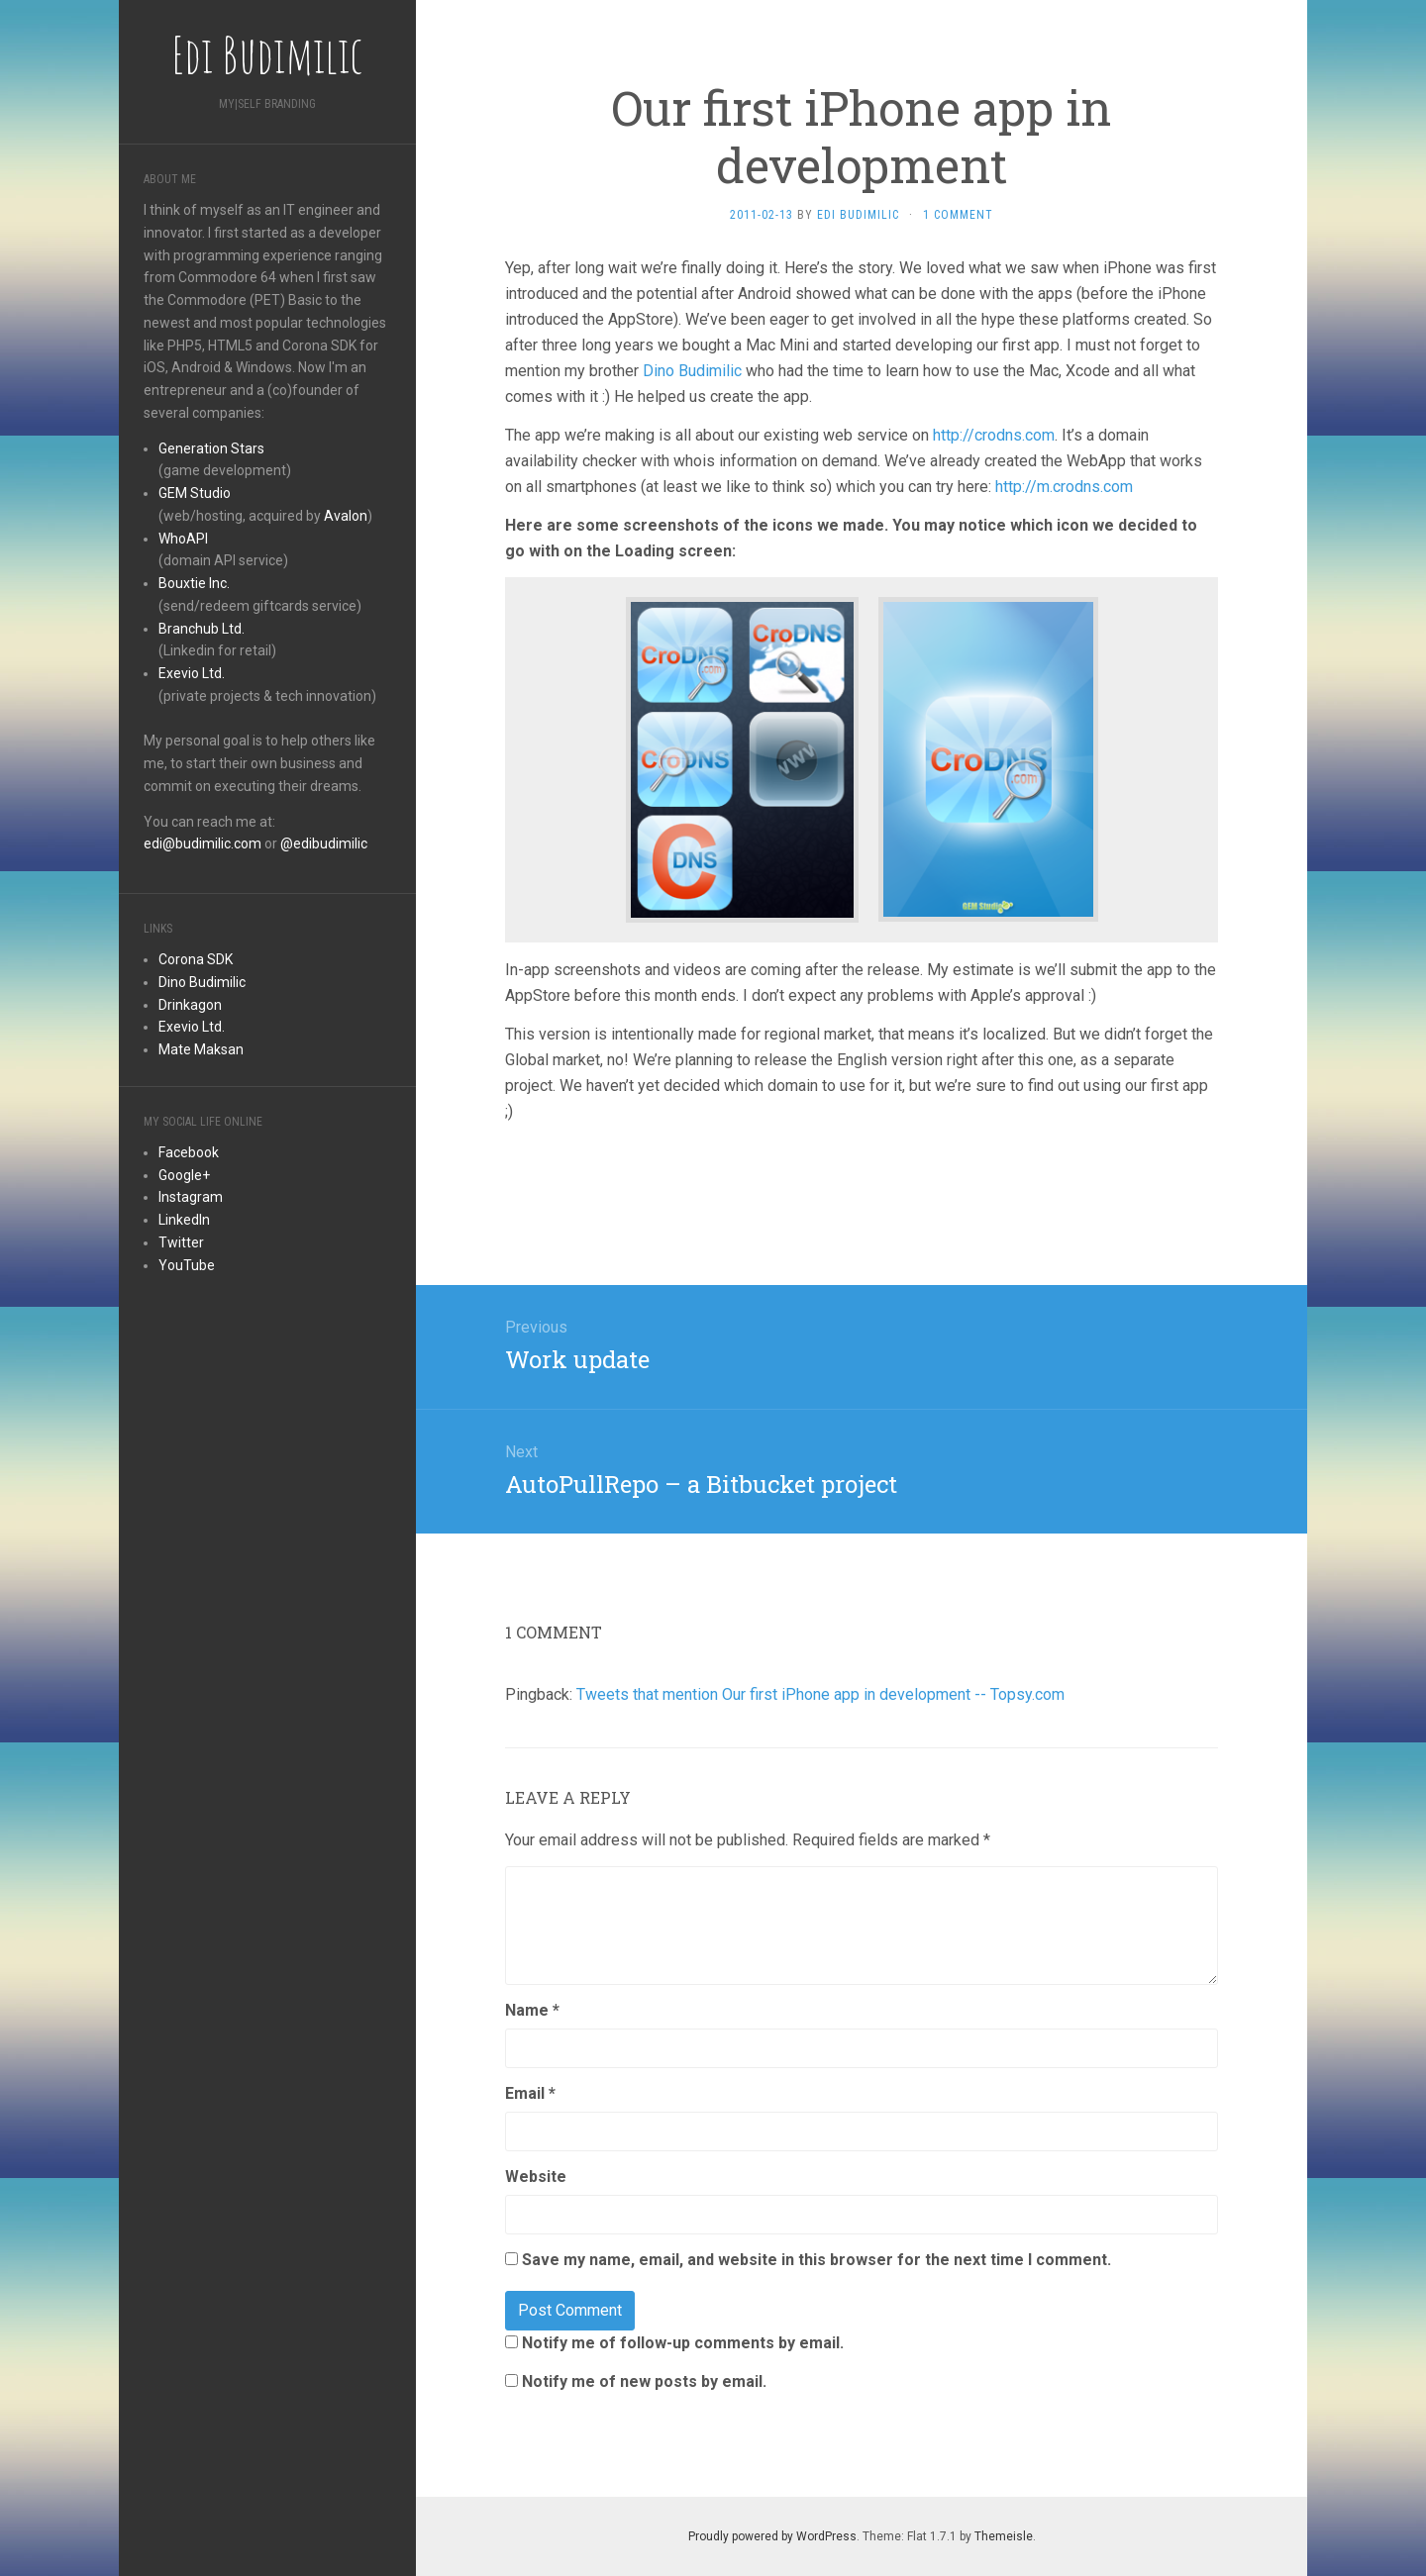 This screenshot has height=2576, width=1426. Describe the element at coordinates (191, 673) in the screenshot. I see `Exevio Ltd.` at that location.